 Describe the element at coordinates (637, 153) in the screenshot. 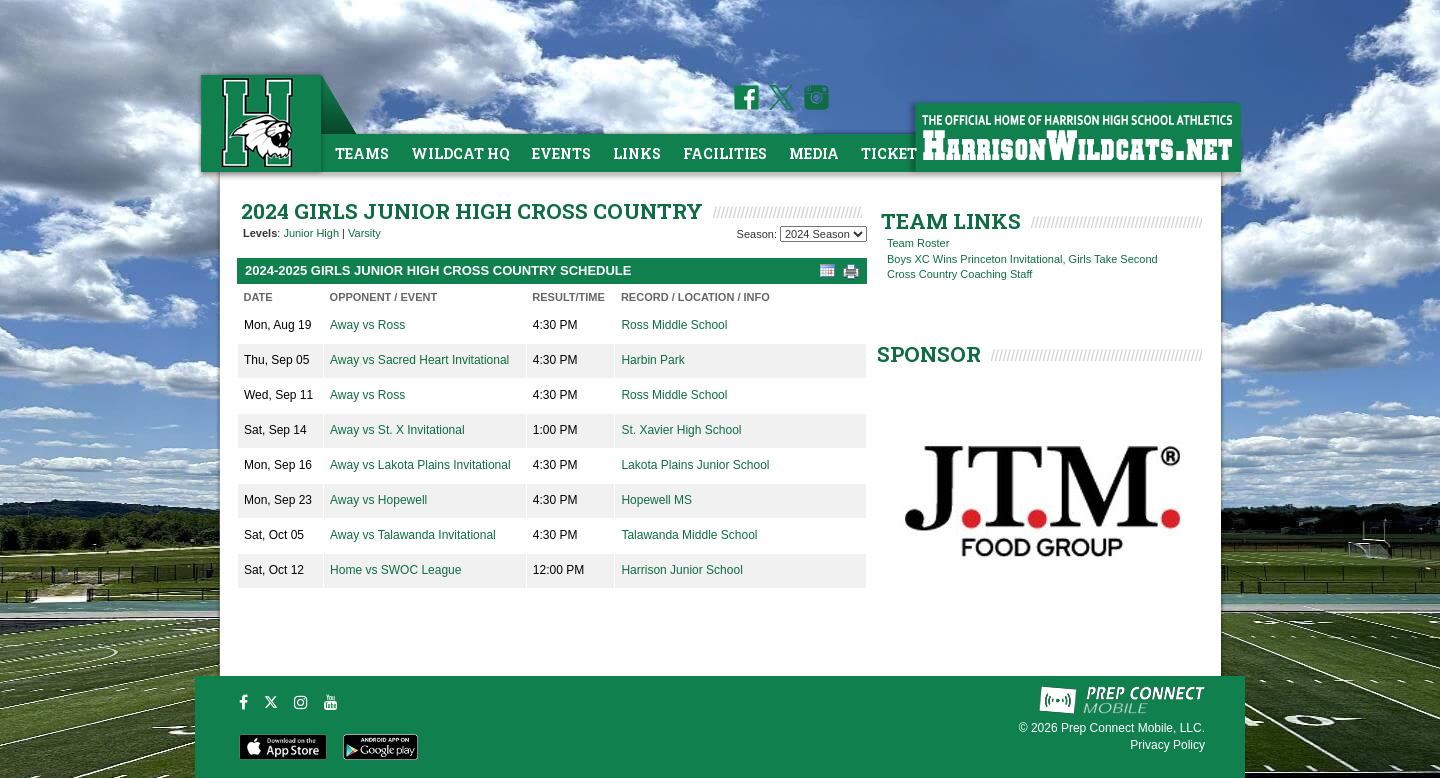

I see `Links` at that location.